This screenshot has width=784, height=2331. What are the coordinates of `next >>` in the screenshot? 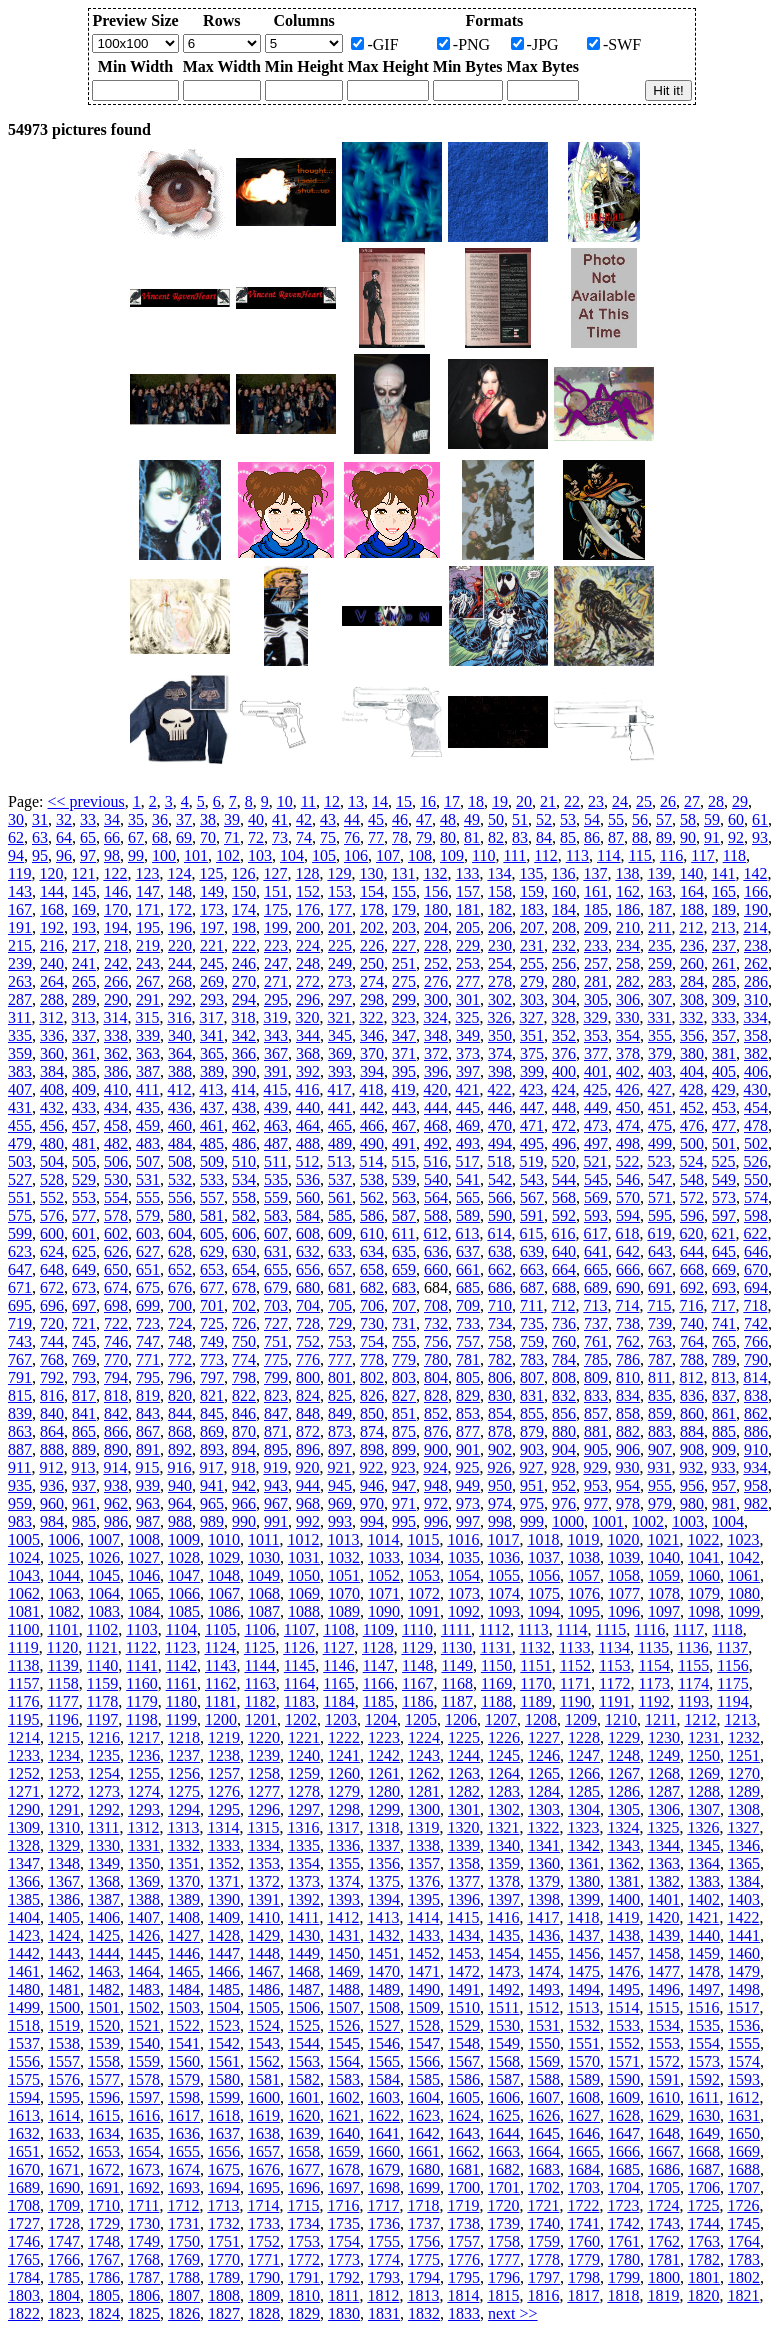 It's located at (513, 2313).